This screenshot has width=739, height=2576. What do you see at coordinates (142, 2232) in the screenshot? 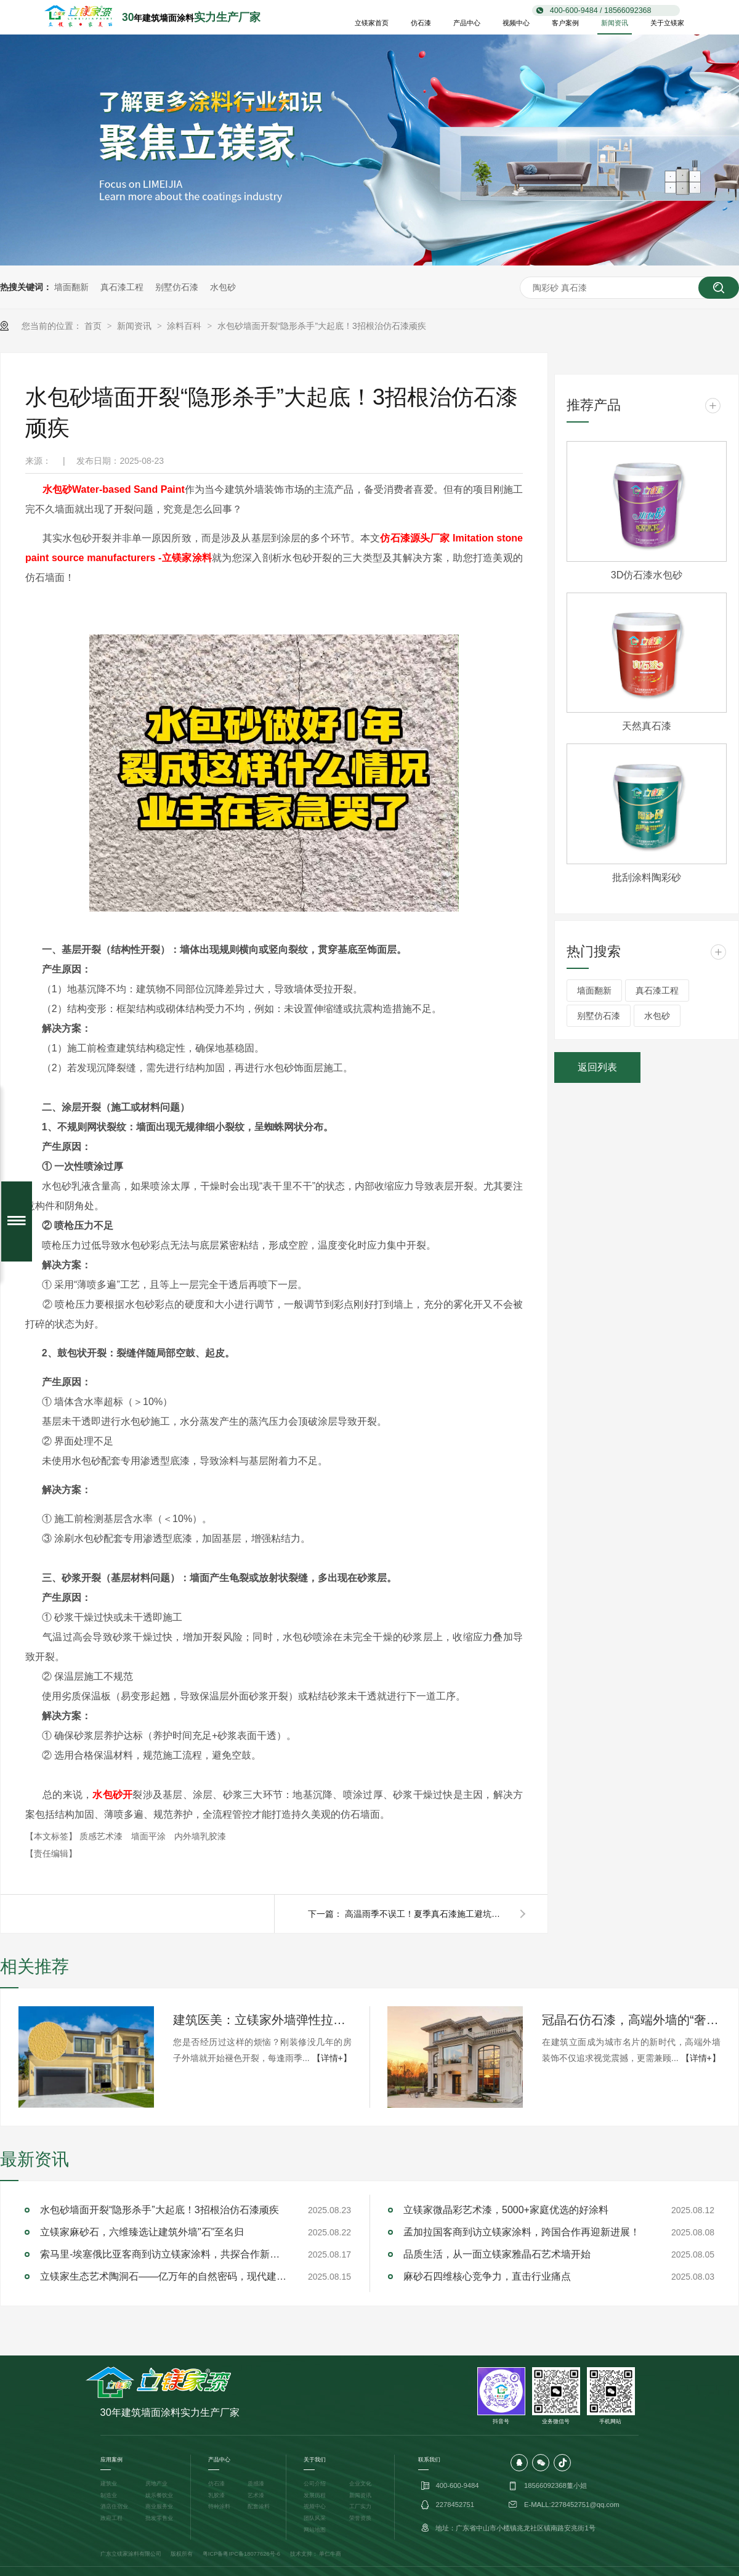
I see `立镁家麻砂石，六维臻选让建筑外墙"石"至名归` at bounding box center [142, 2232].